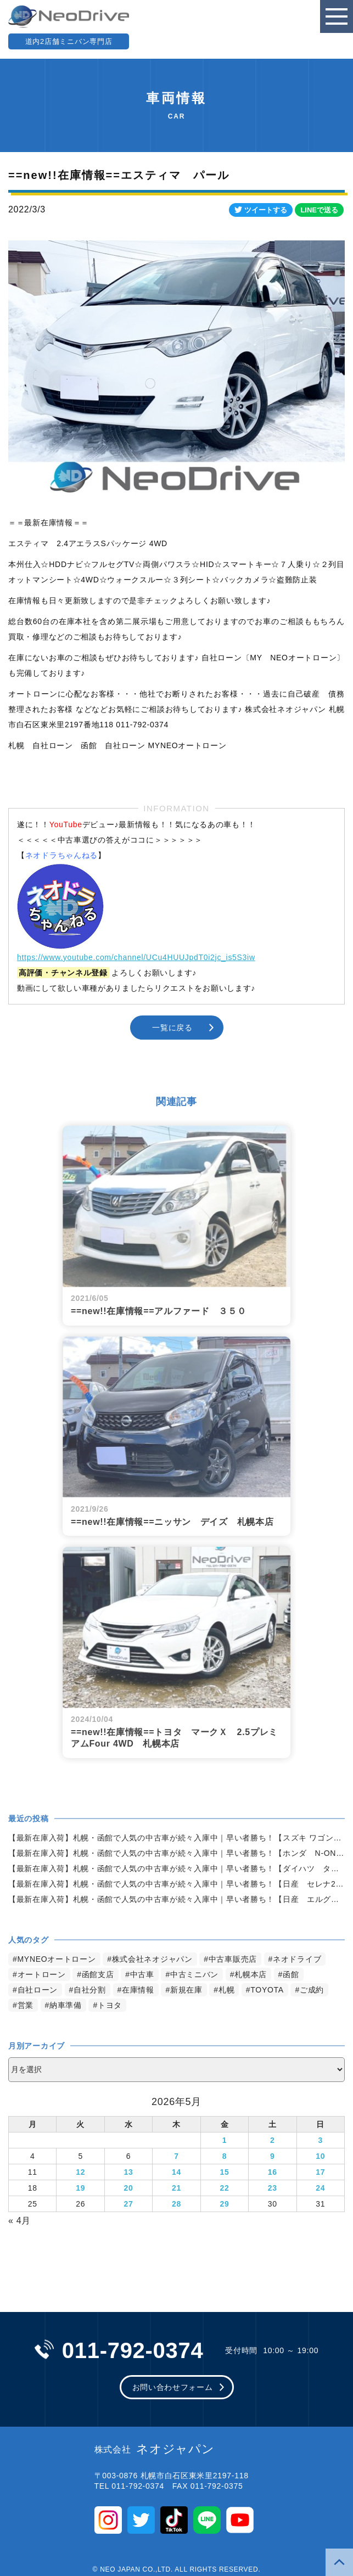 This screenshot has height=2576, width=353. What do you see at coordinates (297, 1959) in the screenshot?
I see `ネオドライブ [ネオドライブ (4,272個の項目)]` at bounding box center [297, 1959].